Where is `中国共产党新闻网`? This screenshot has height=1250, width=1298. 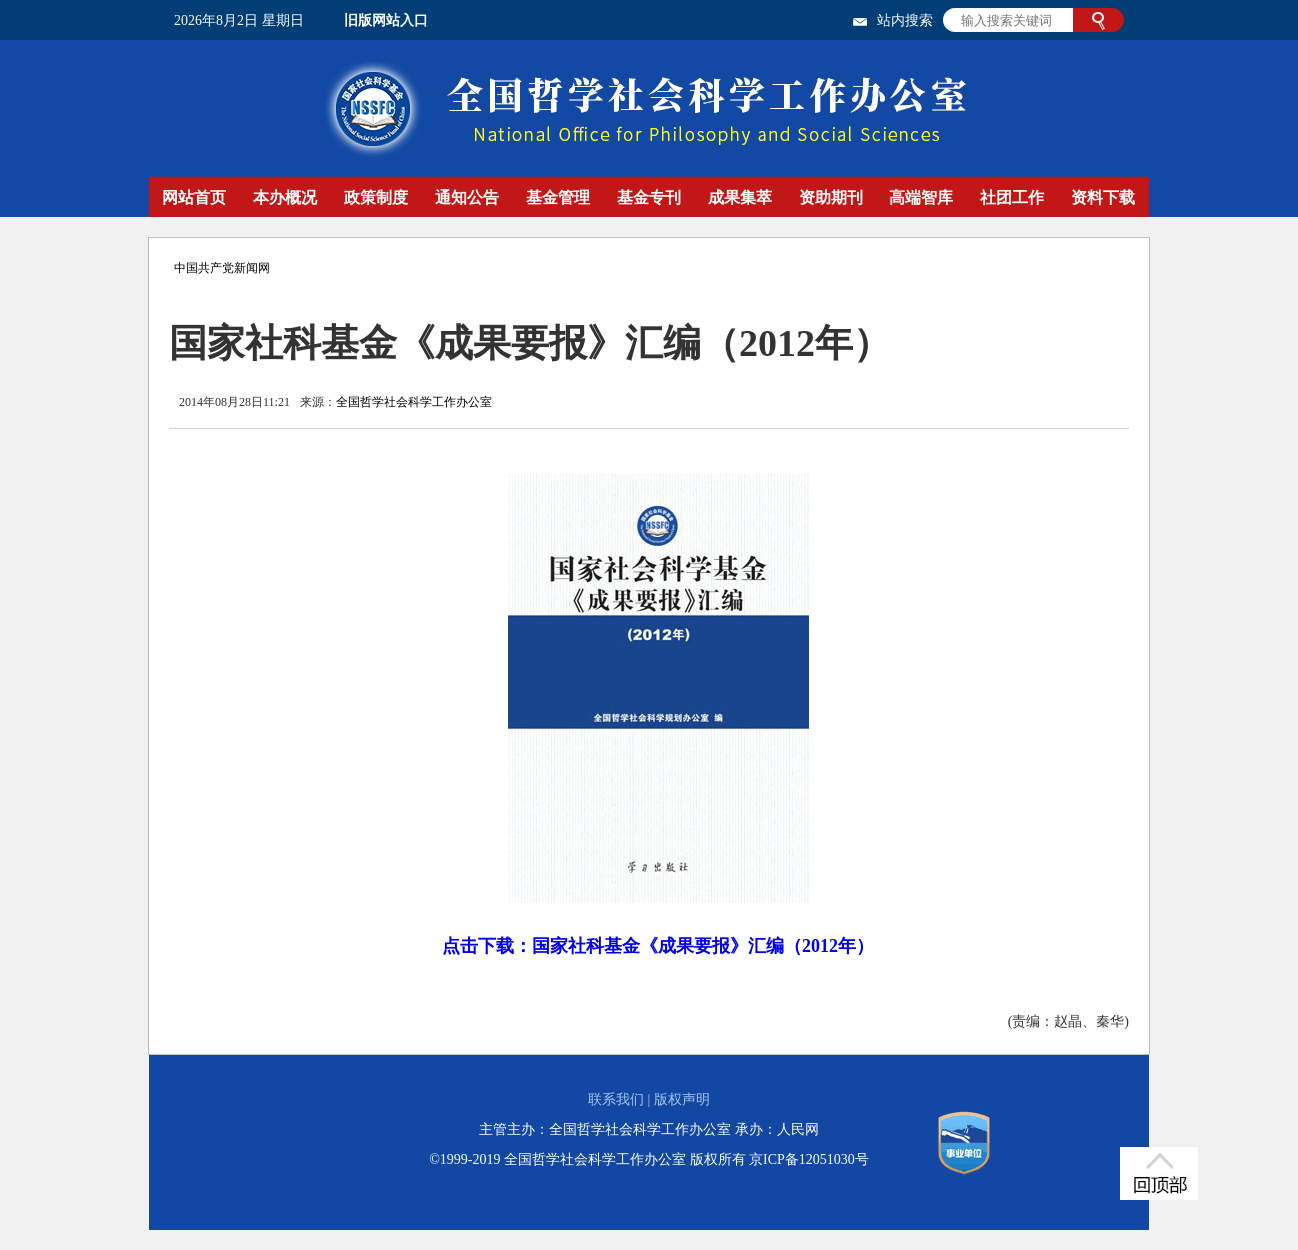
中国共产党新闻网 is located at coordinates (222, 268).